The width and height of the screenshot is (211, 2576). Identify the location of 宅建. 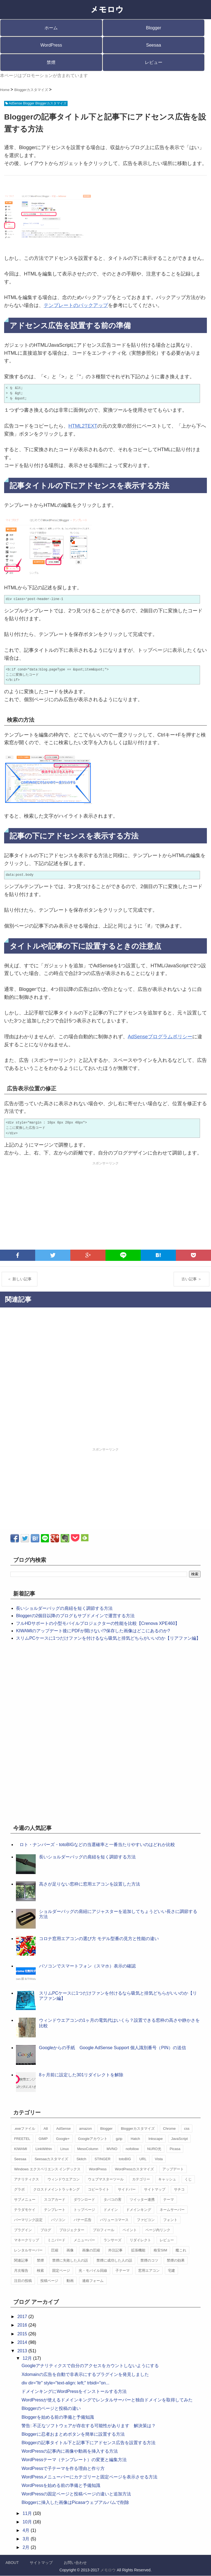
(171, 2270).